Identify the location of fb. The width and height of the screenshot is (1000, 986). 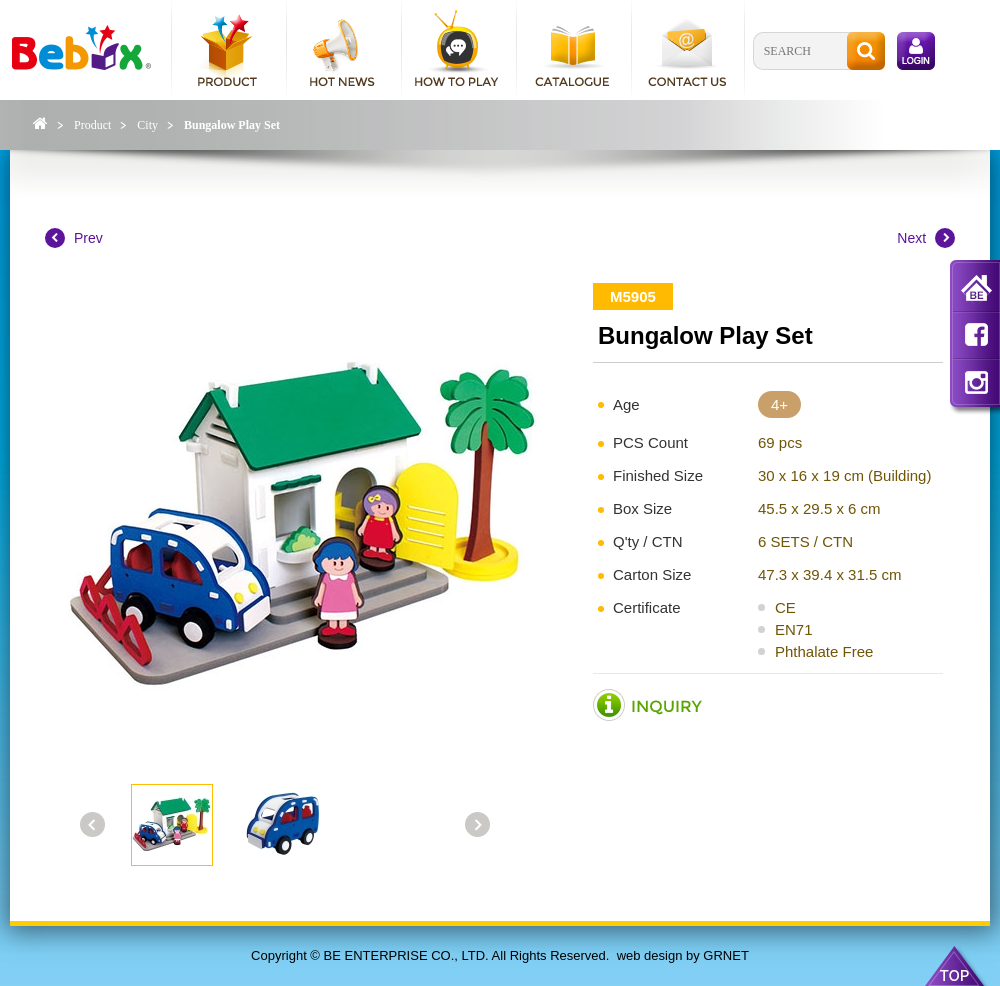
(976, 334).